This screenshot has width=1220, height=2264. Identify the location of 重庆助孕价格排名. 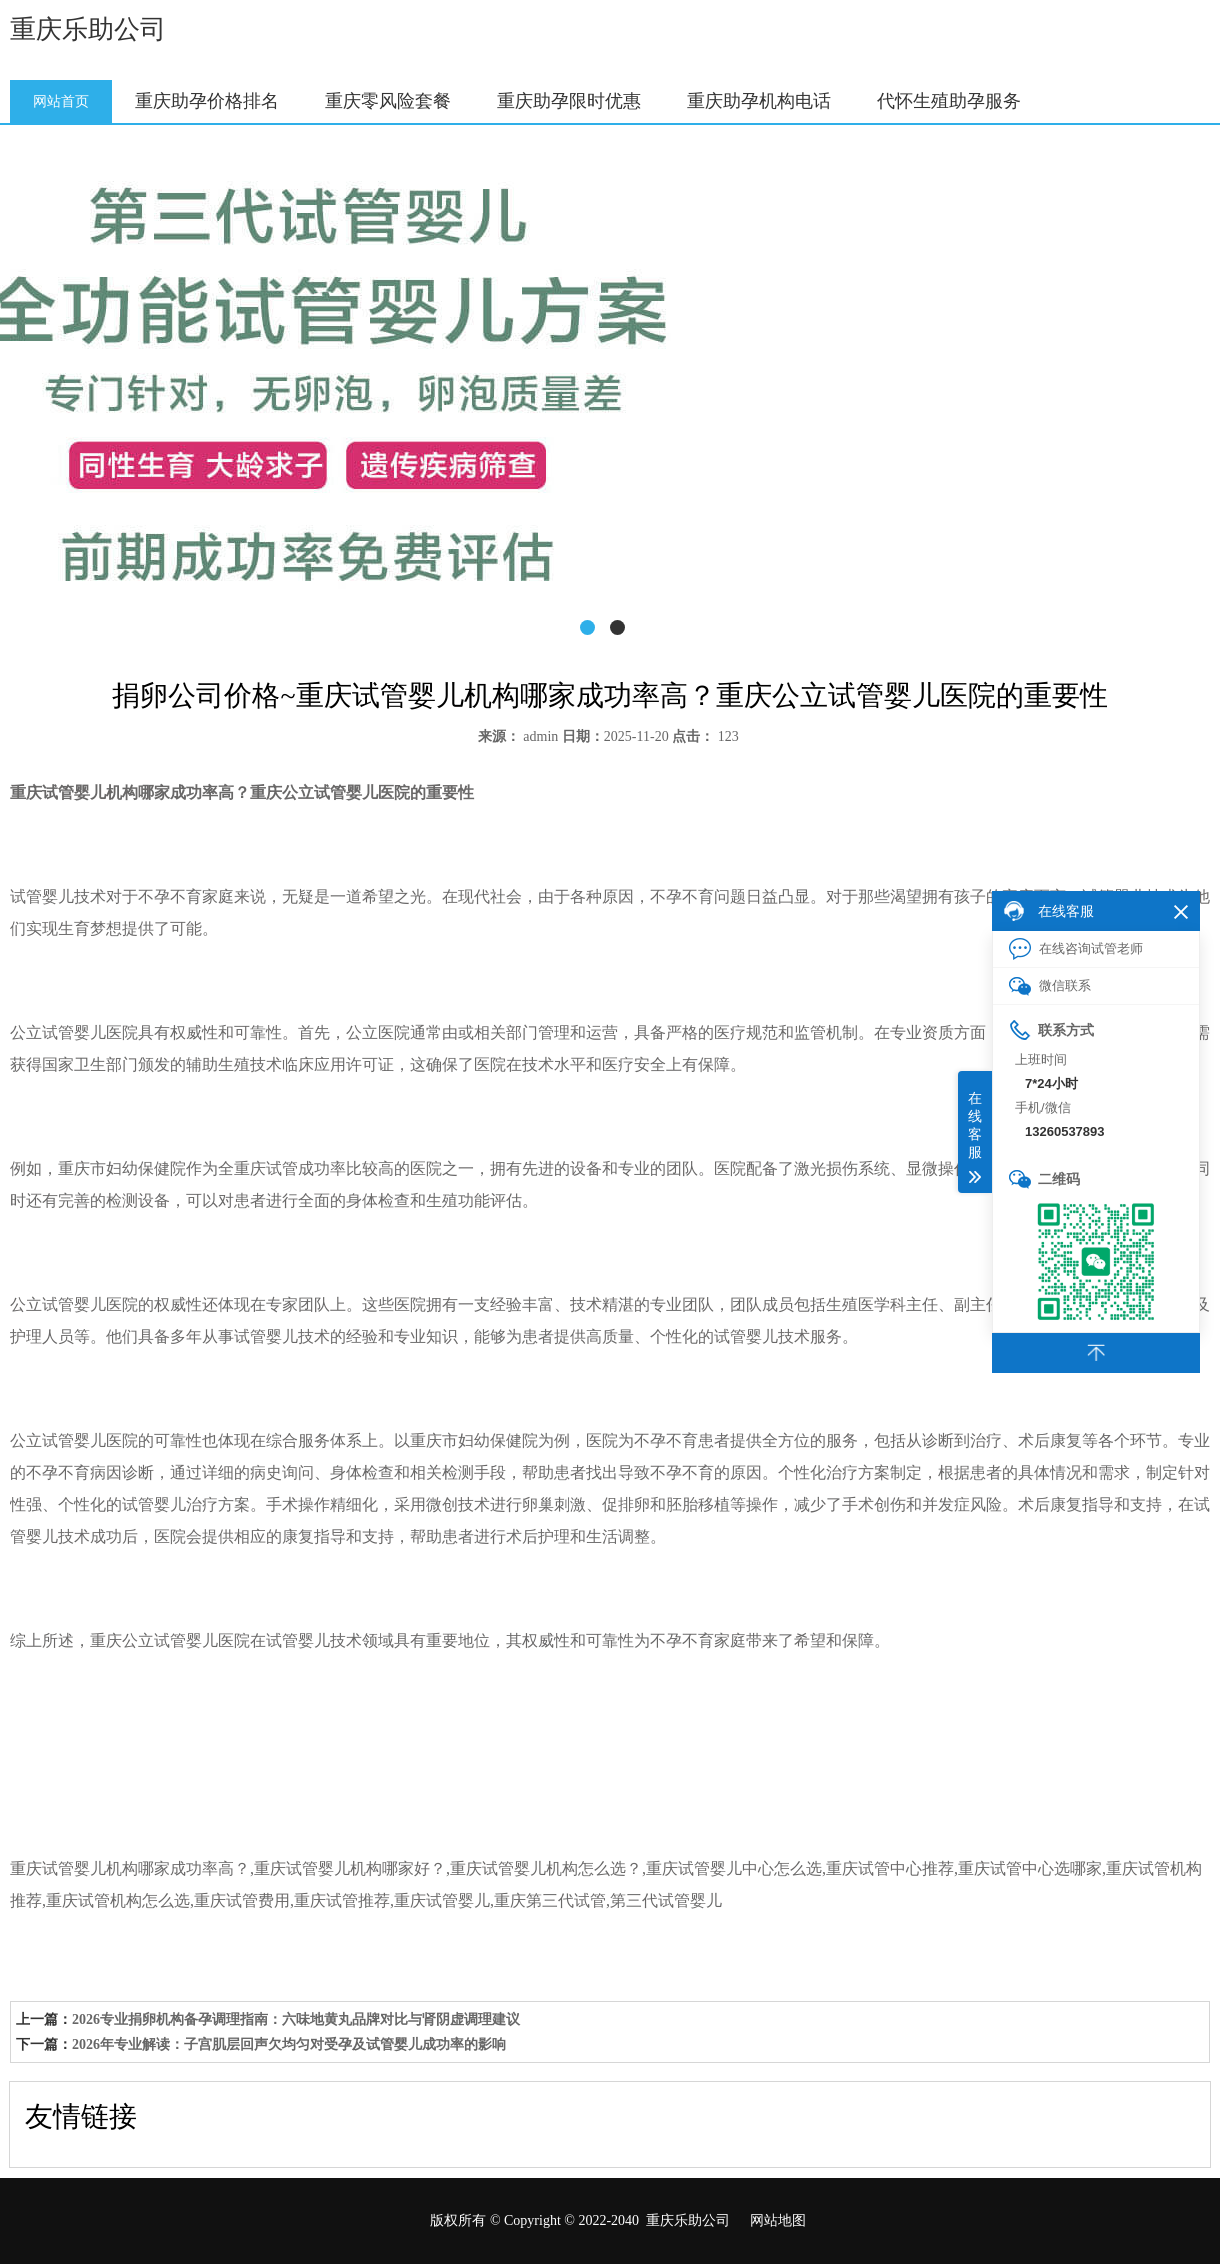
(207, 101).